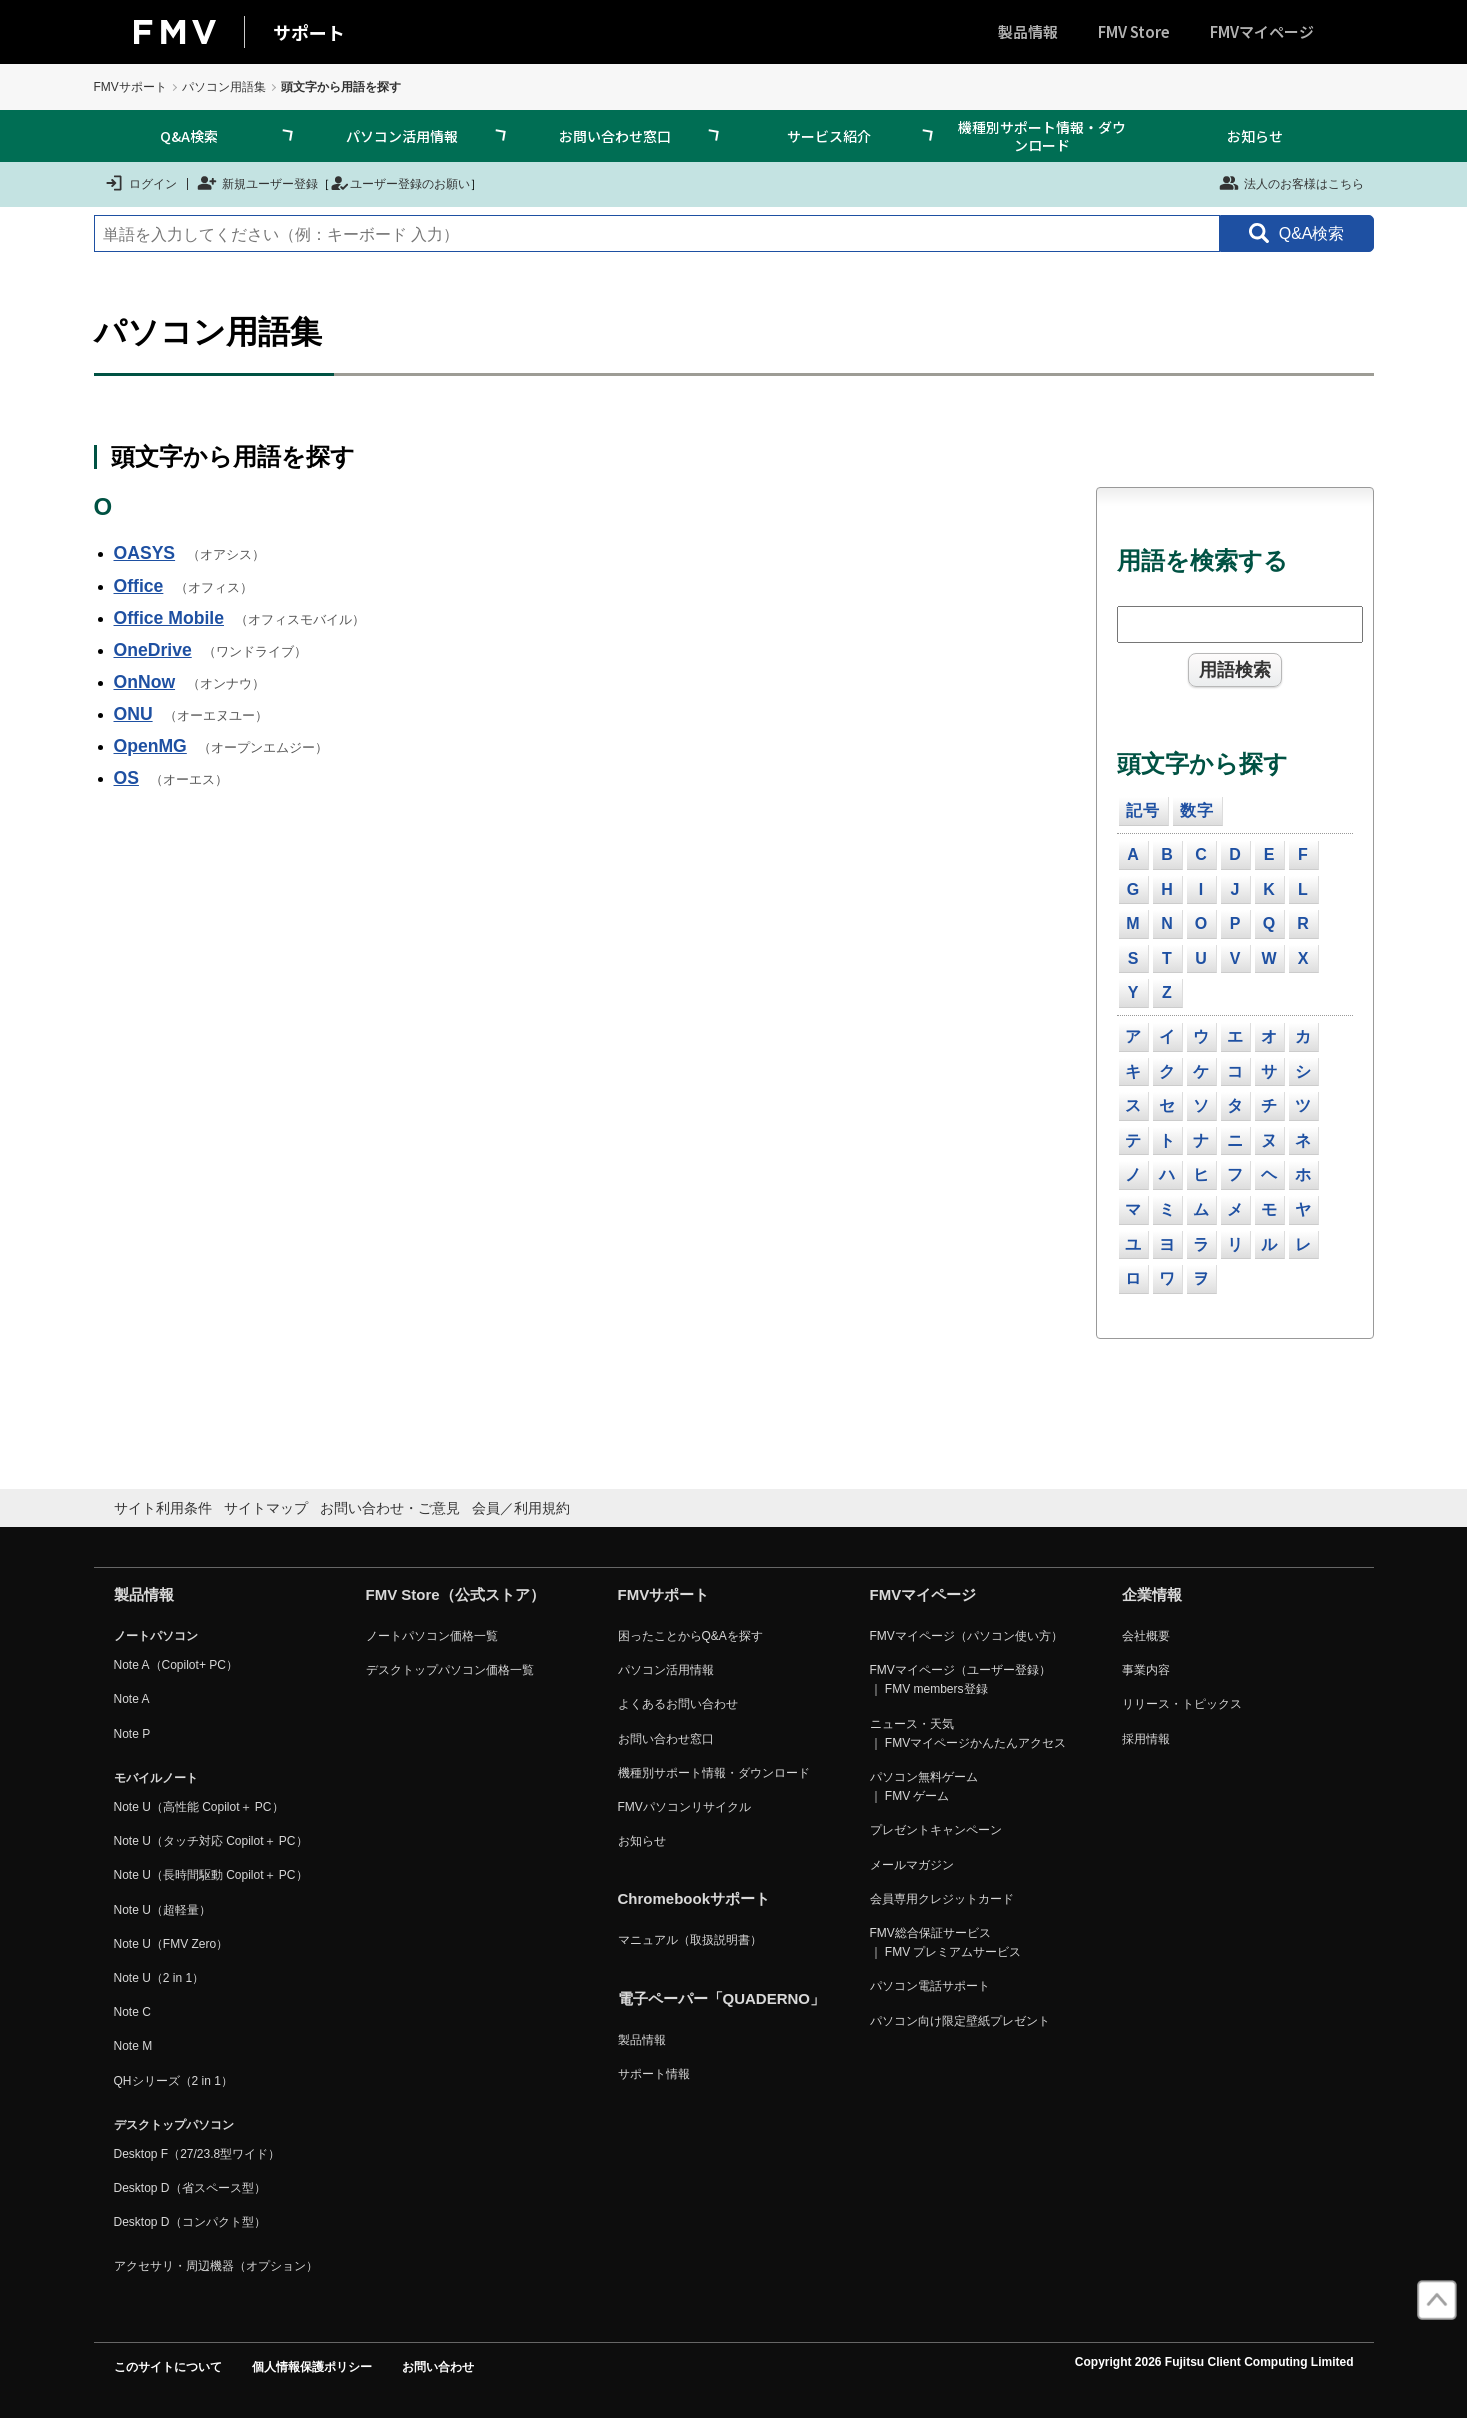 The image size is (1467, 2420). What do you see at coordinates (1214, 2362) in the screenshot?
I see `Copyright 2026 Fujitsu Client Computing Limited` at bounding box center [1214, 2362].